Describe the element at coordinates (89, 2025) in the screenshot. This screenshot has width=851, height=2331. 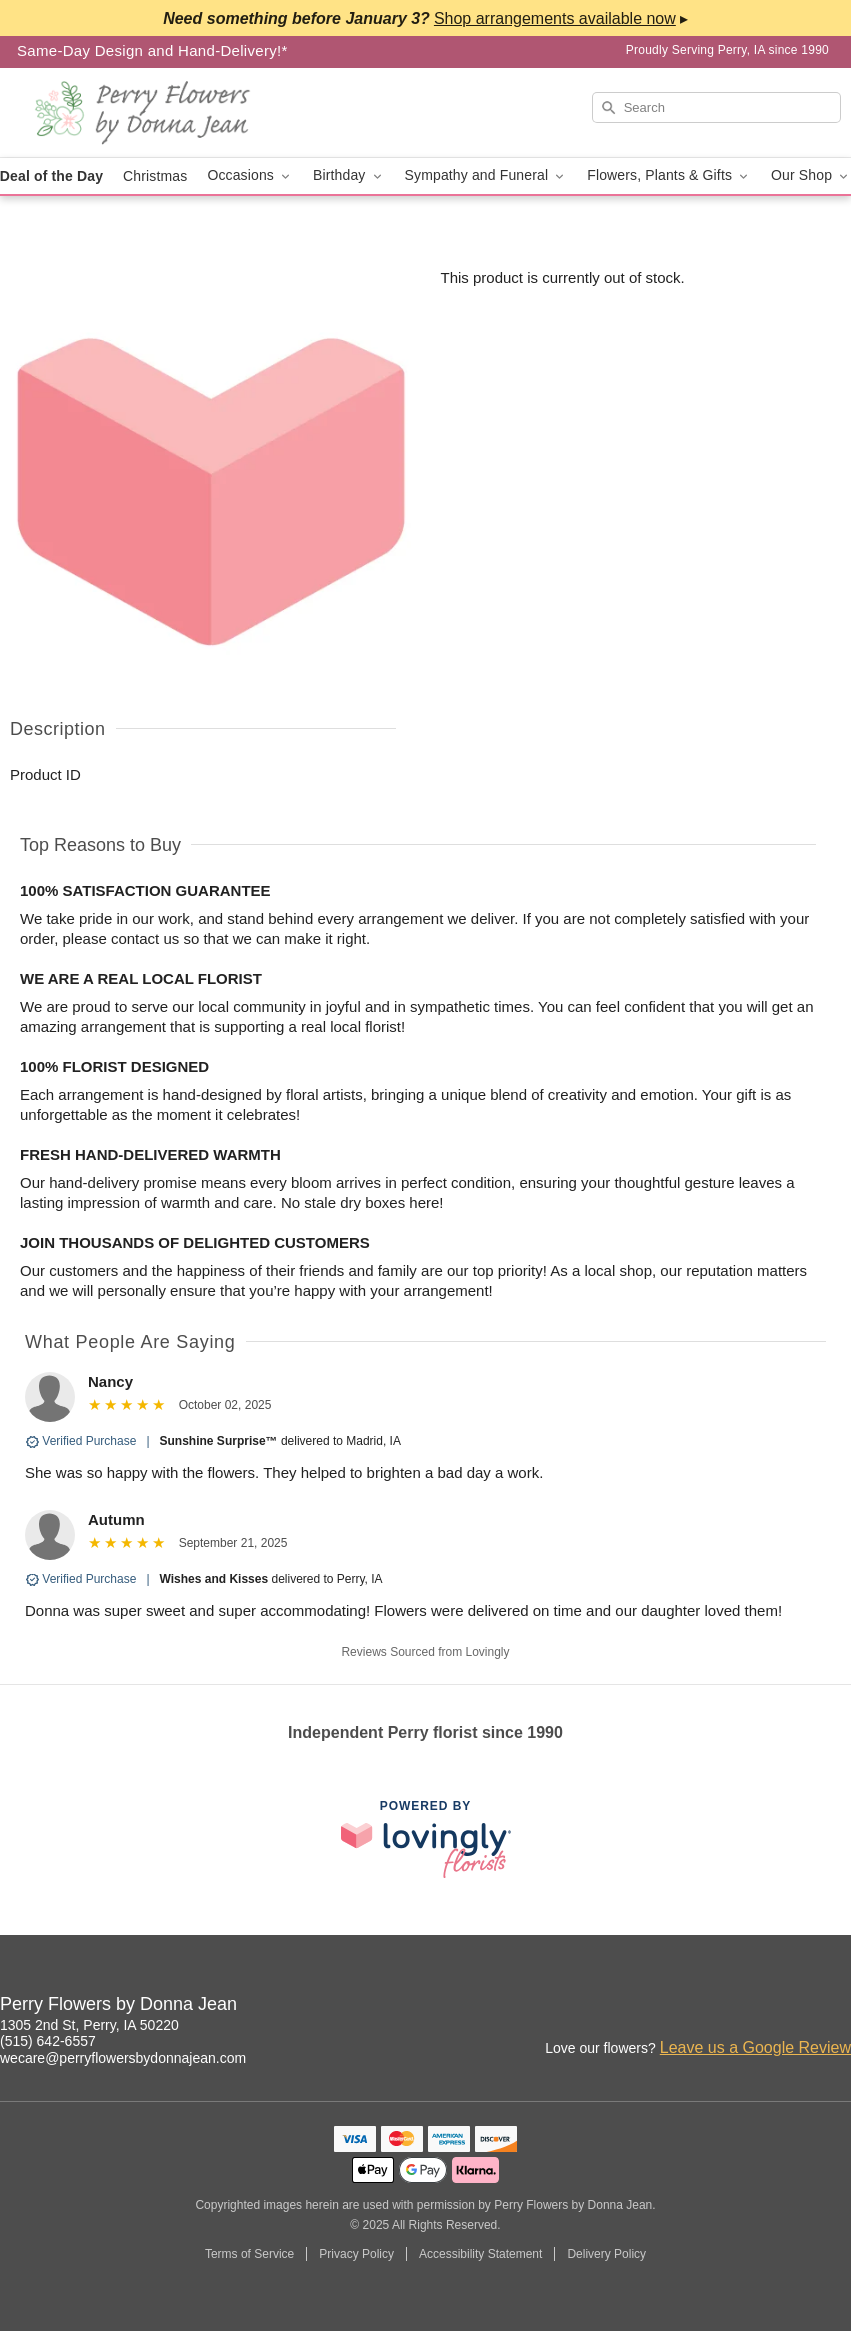
I see `1305 2nd St, Perry, IA 50220 [Get directions to Perry Flowers by Donna Jean (opens in Google Maps)]` at that location.